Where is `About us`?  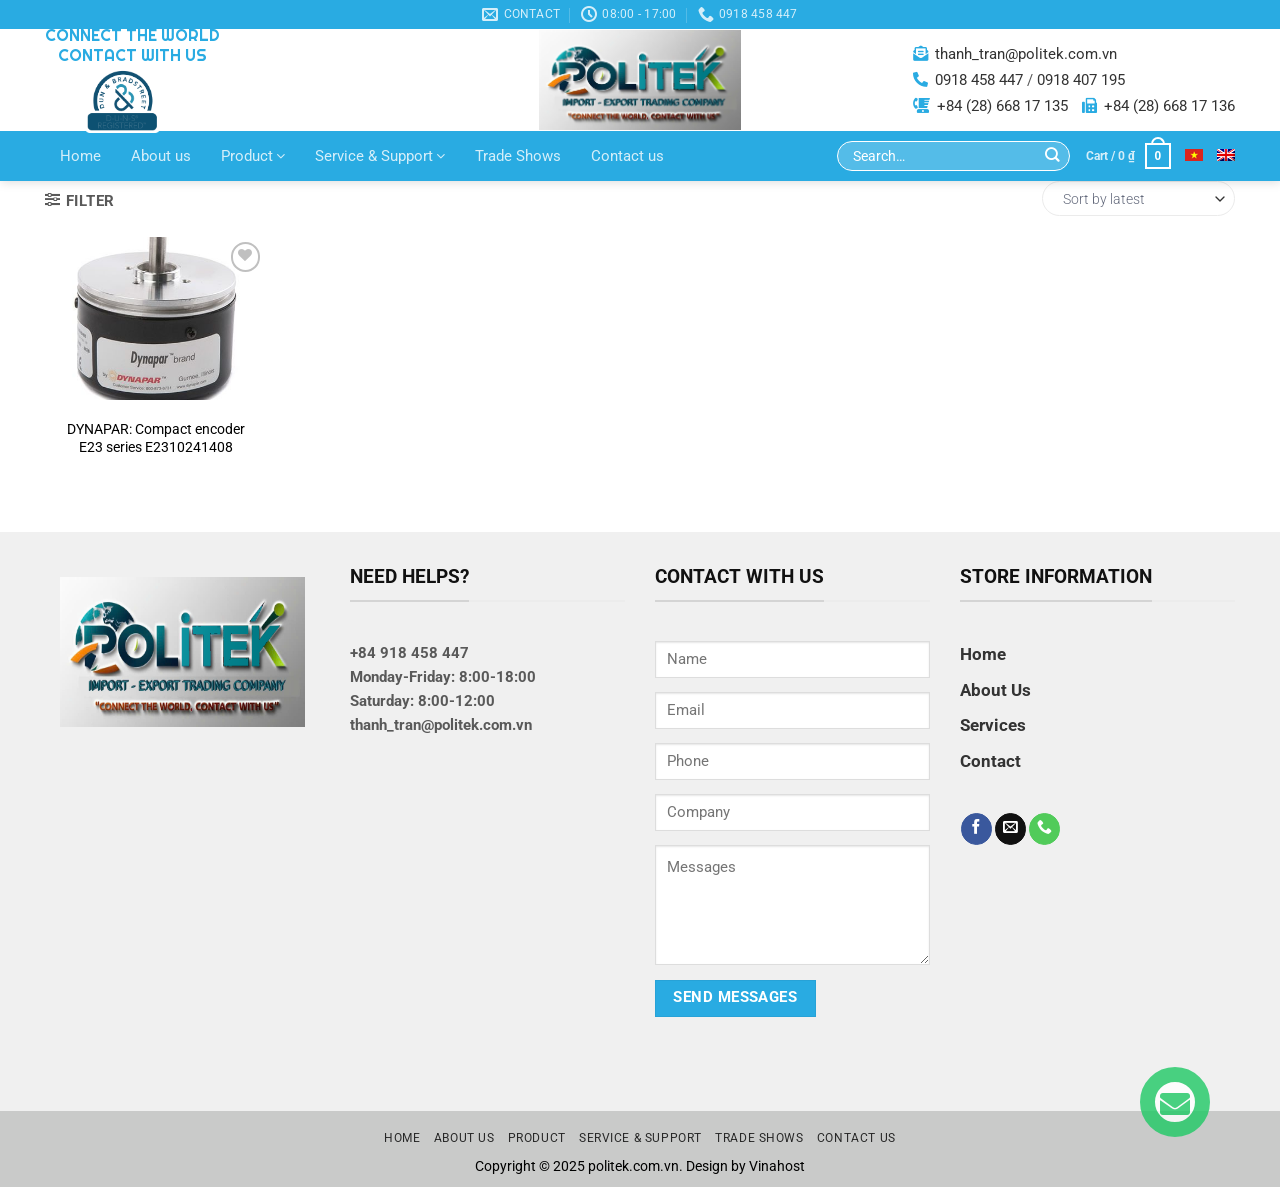
About us is located at coordinates (161, 156).